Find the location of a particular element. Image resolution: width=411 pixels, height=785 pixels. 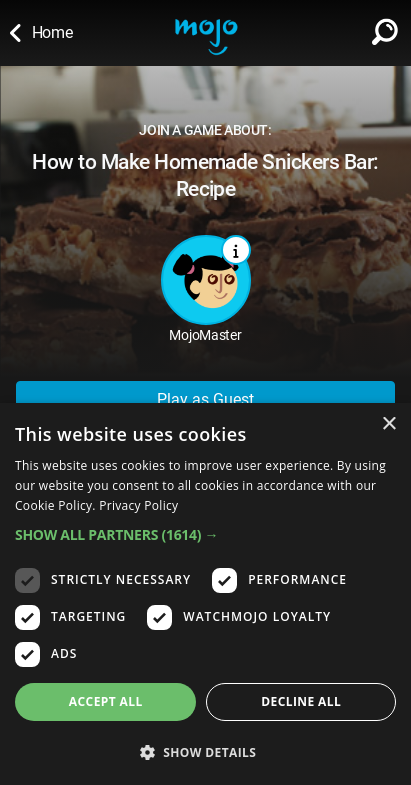

Privacy Policy [Privacy Policy, opens a new window] is located at coordinates (138, 505).